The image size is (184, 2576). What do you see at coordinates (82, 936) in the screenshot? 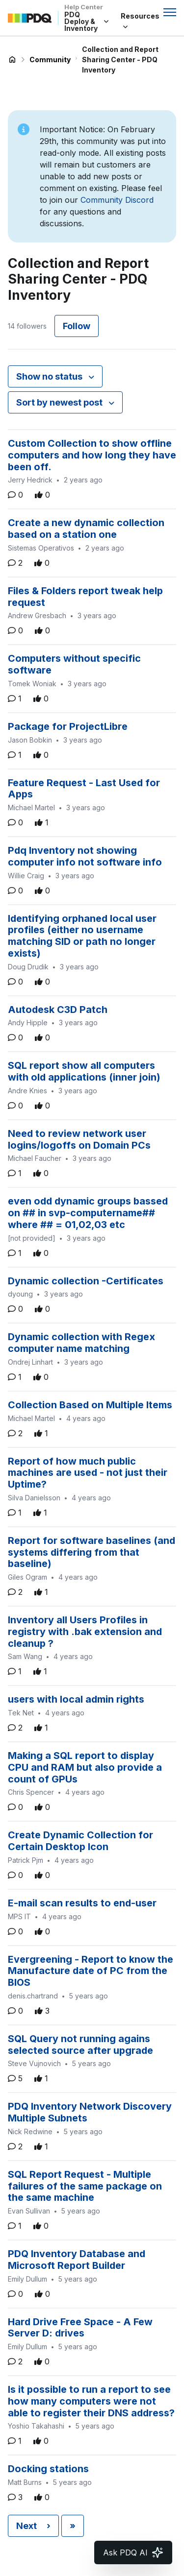
I see `Identifying orphaned local user profiles (either no username matching SID or path no longer exists)` at bounding box center [82, 936].